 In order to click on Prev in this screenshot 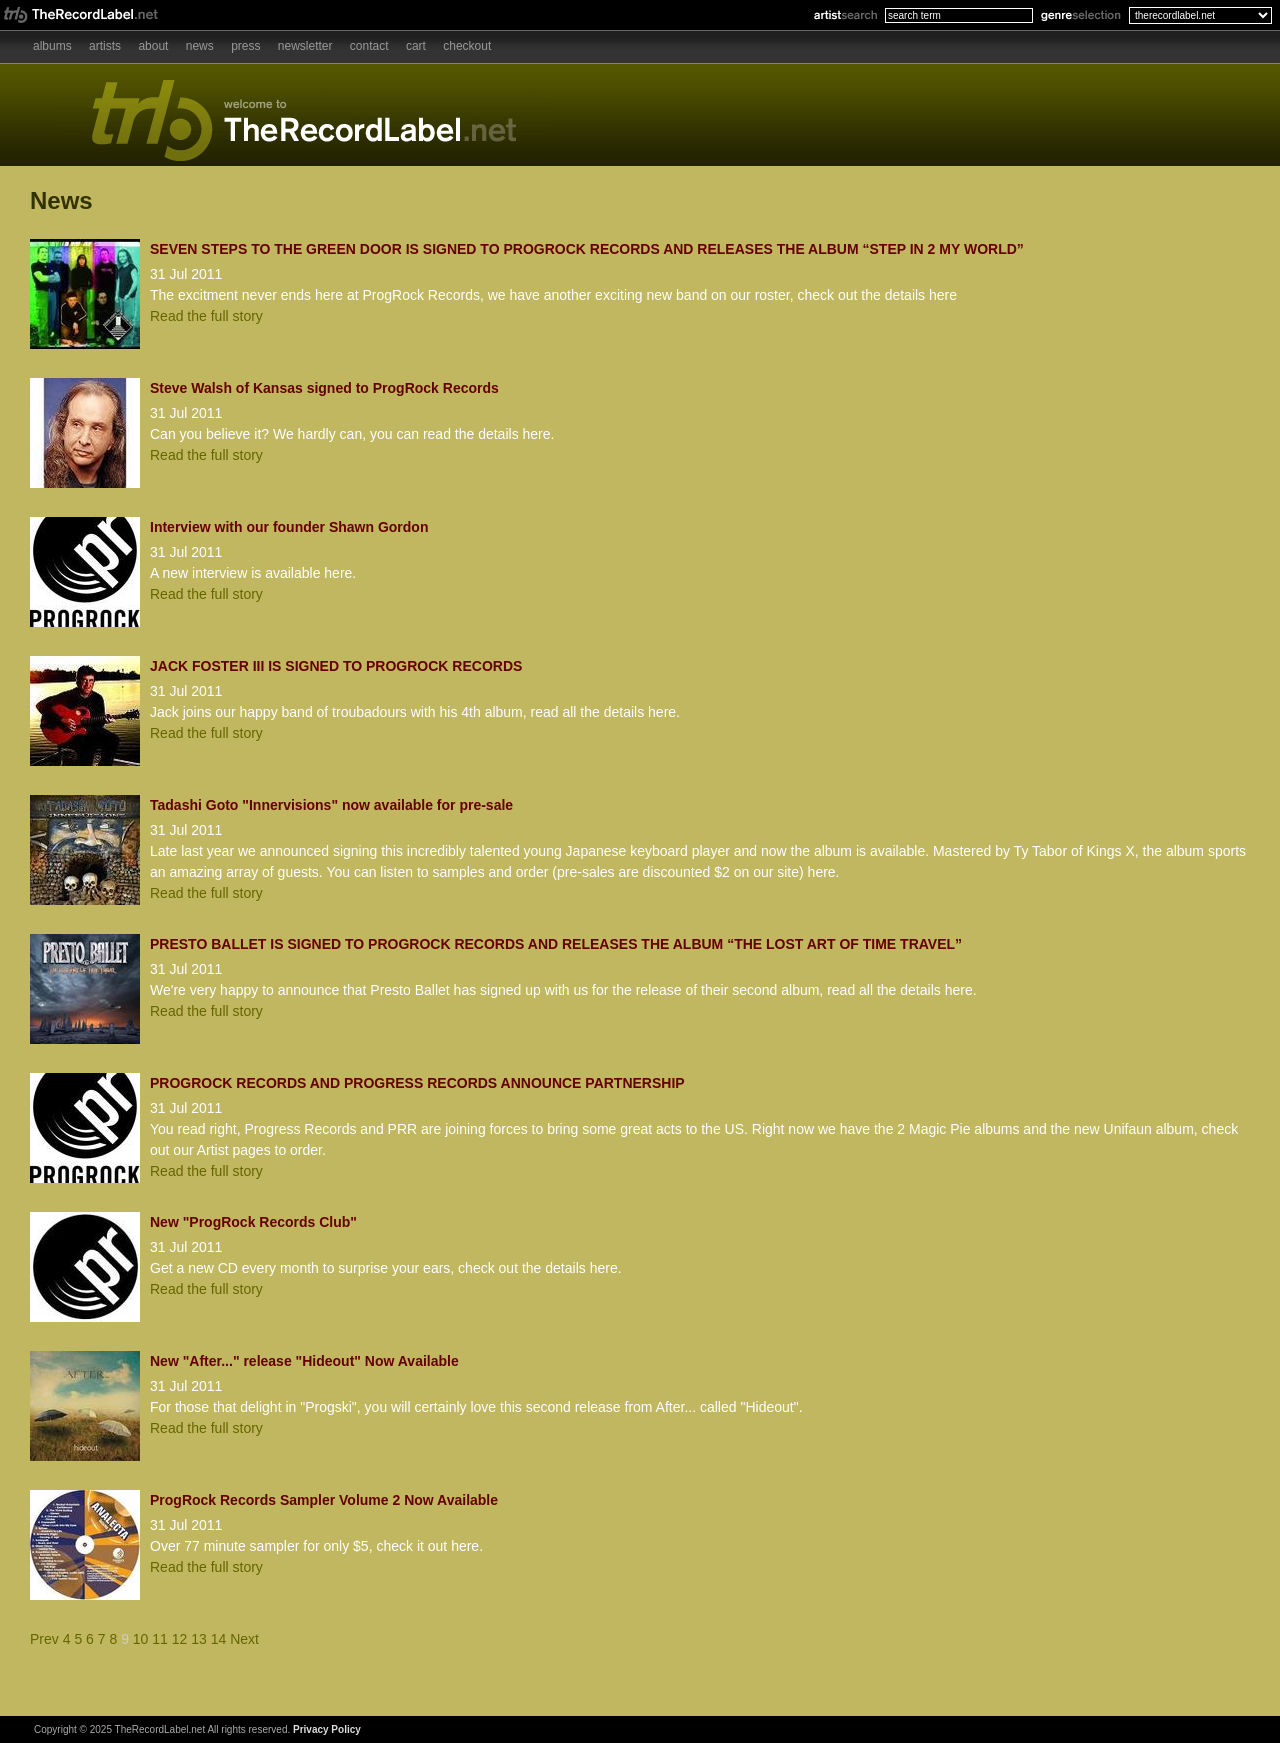, I will do `click(44, 1639)`.